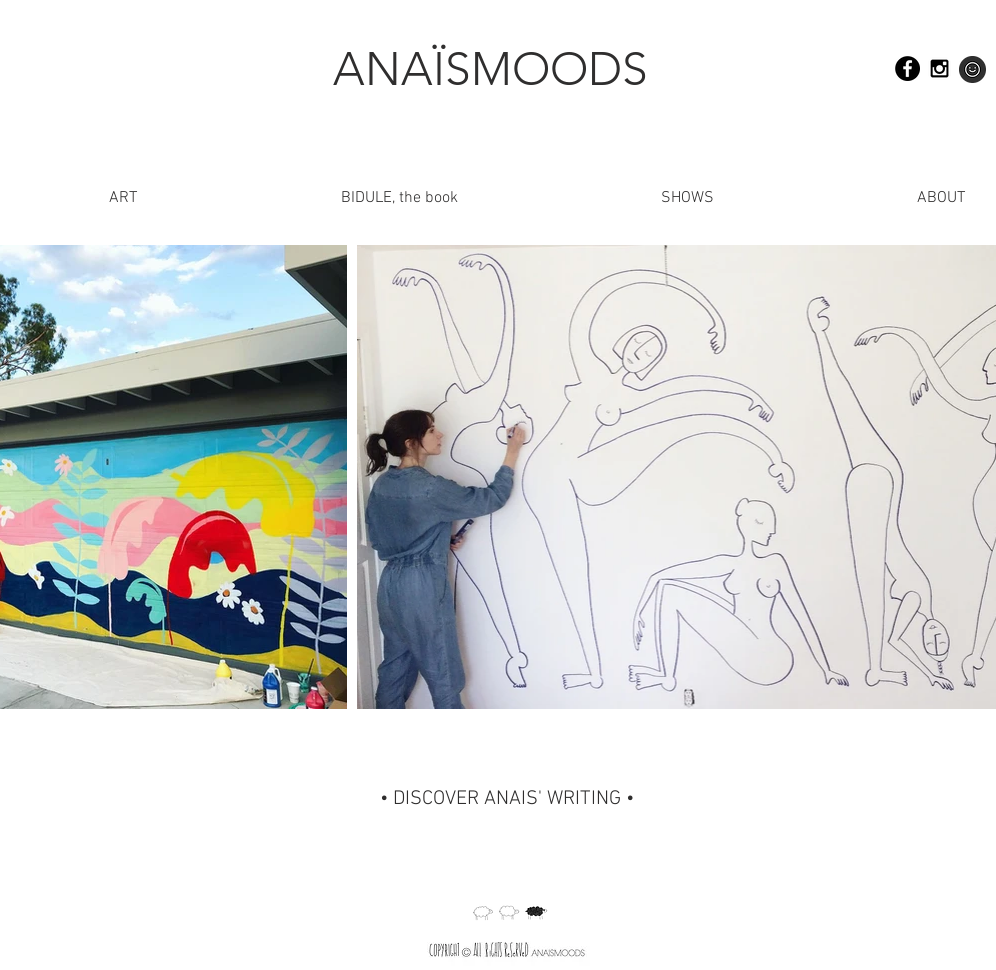 The image size is (996, 970). Describe the element at coordinates (854, 198) in the screenshot. I see `[button]` at that location.